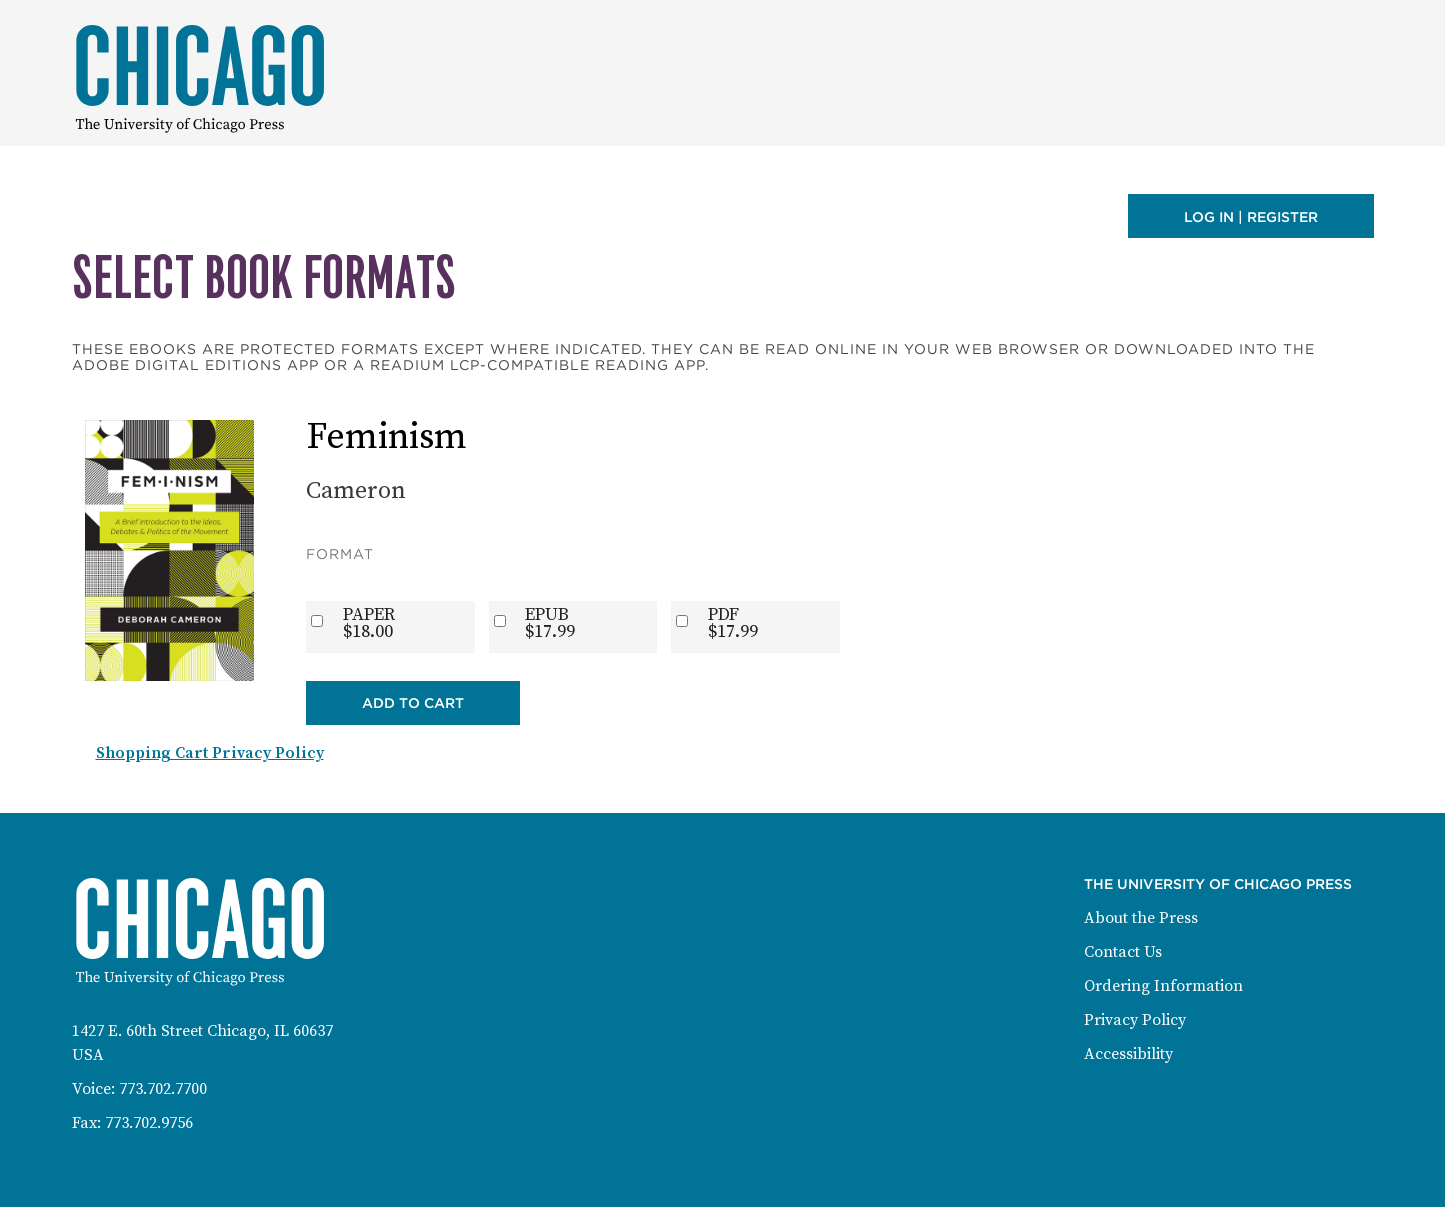  I want to click on 773.702.7700 [Phone: 773-702-7700], so click(163, 1089).